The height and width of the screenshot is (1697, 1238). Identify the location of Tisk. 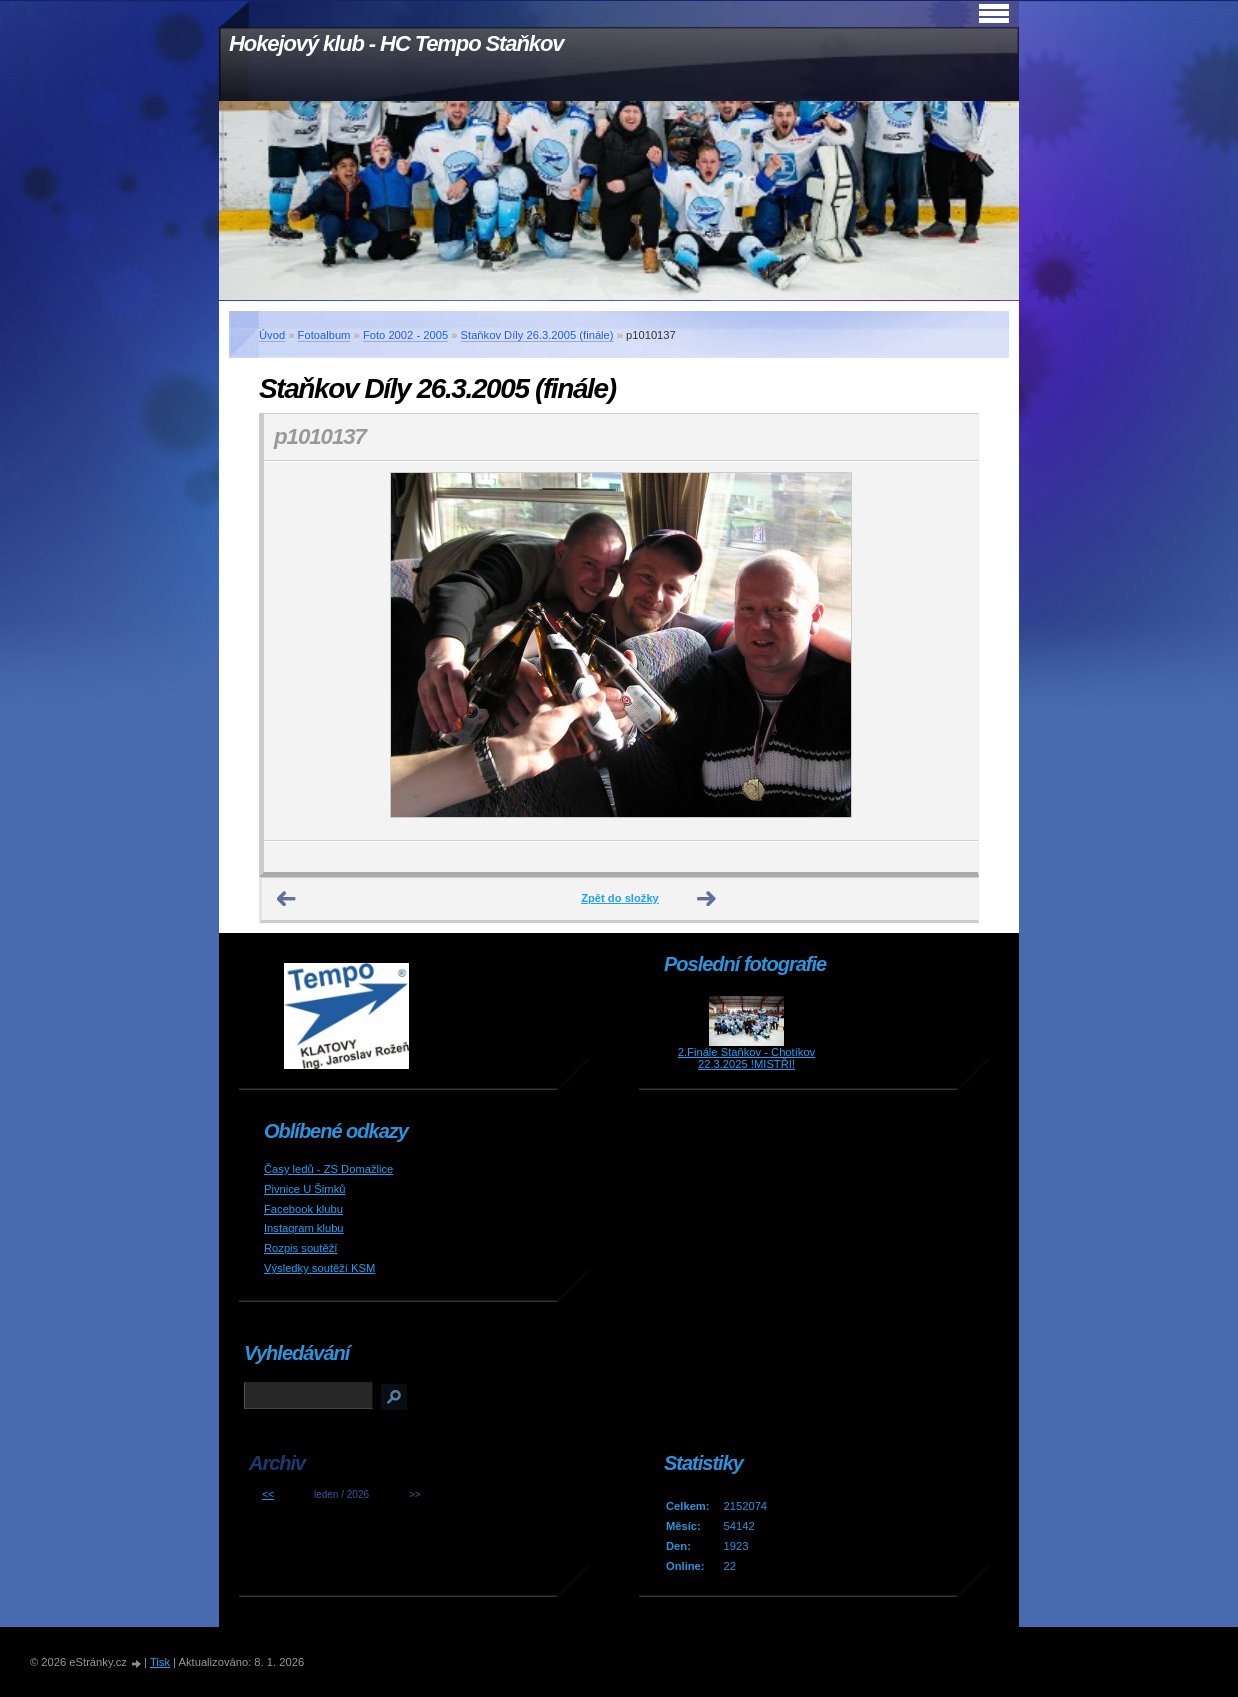
(160, 1662).